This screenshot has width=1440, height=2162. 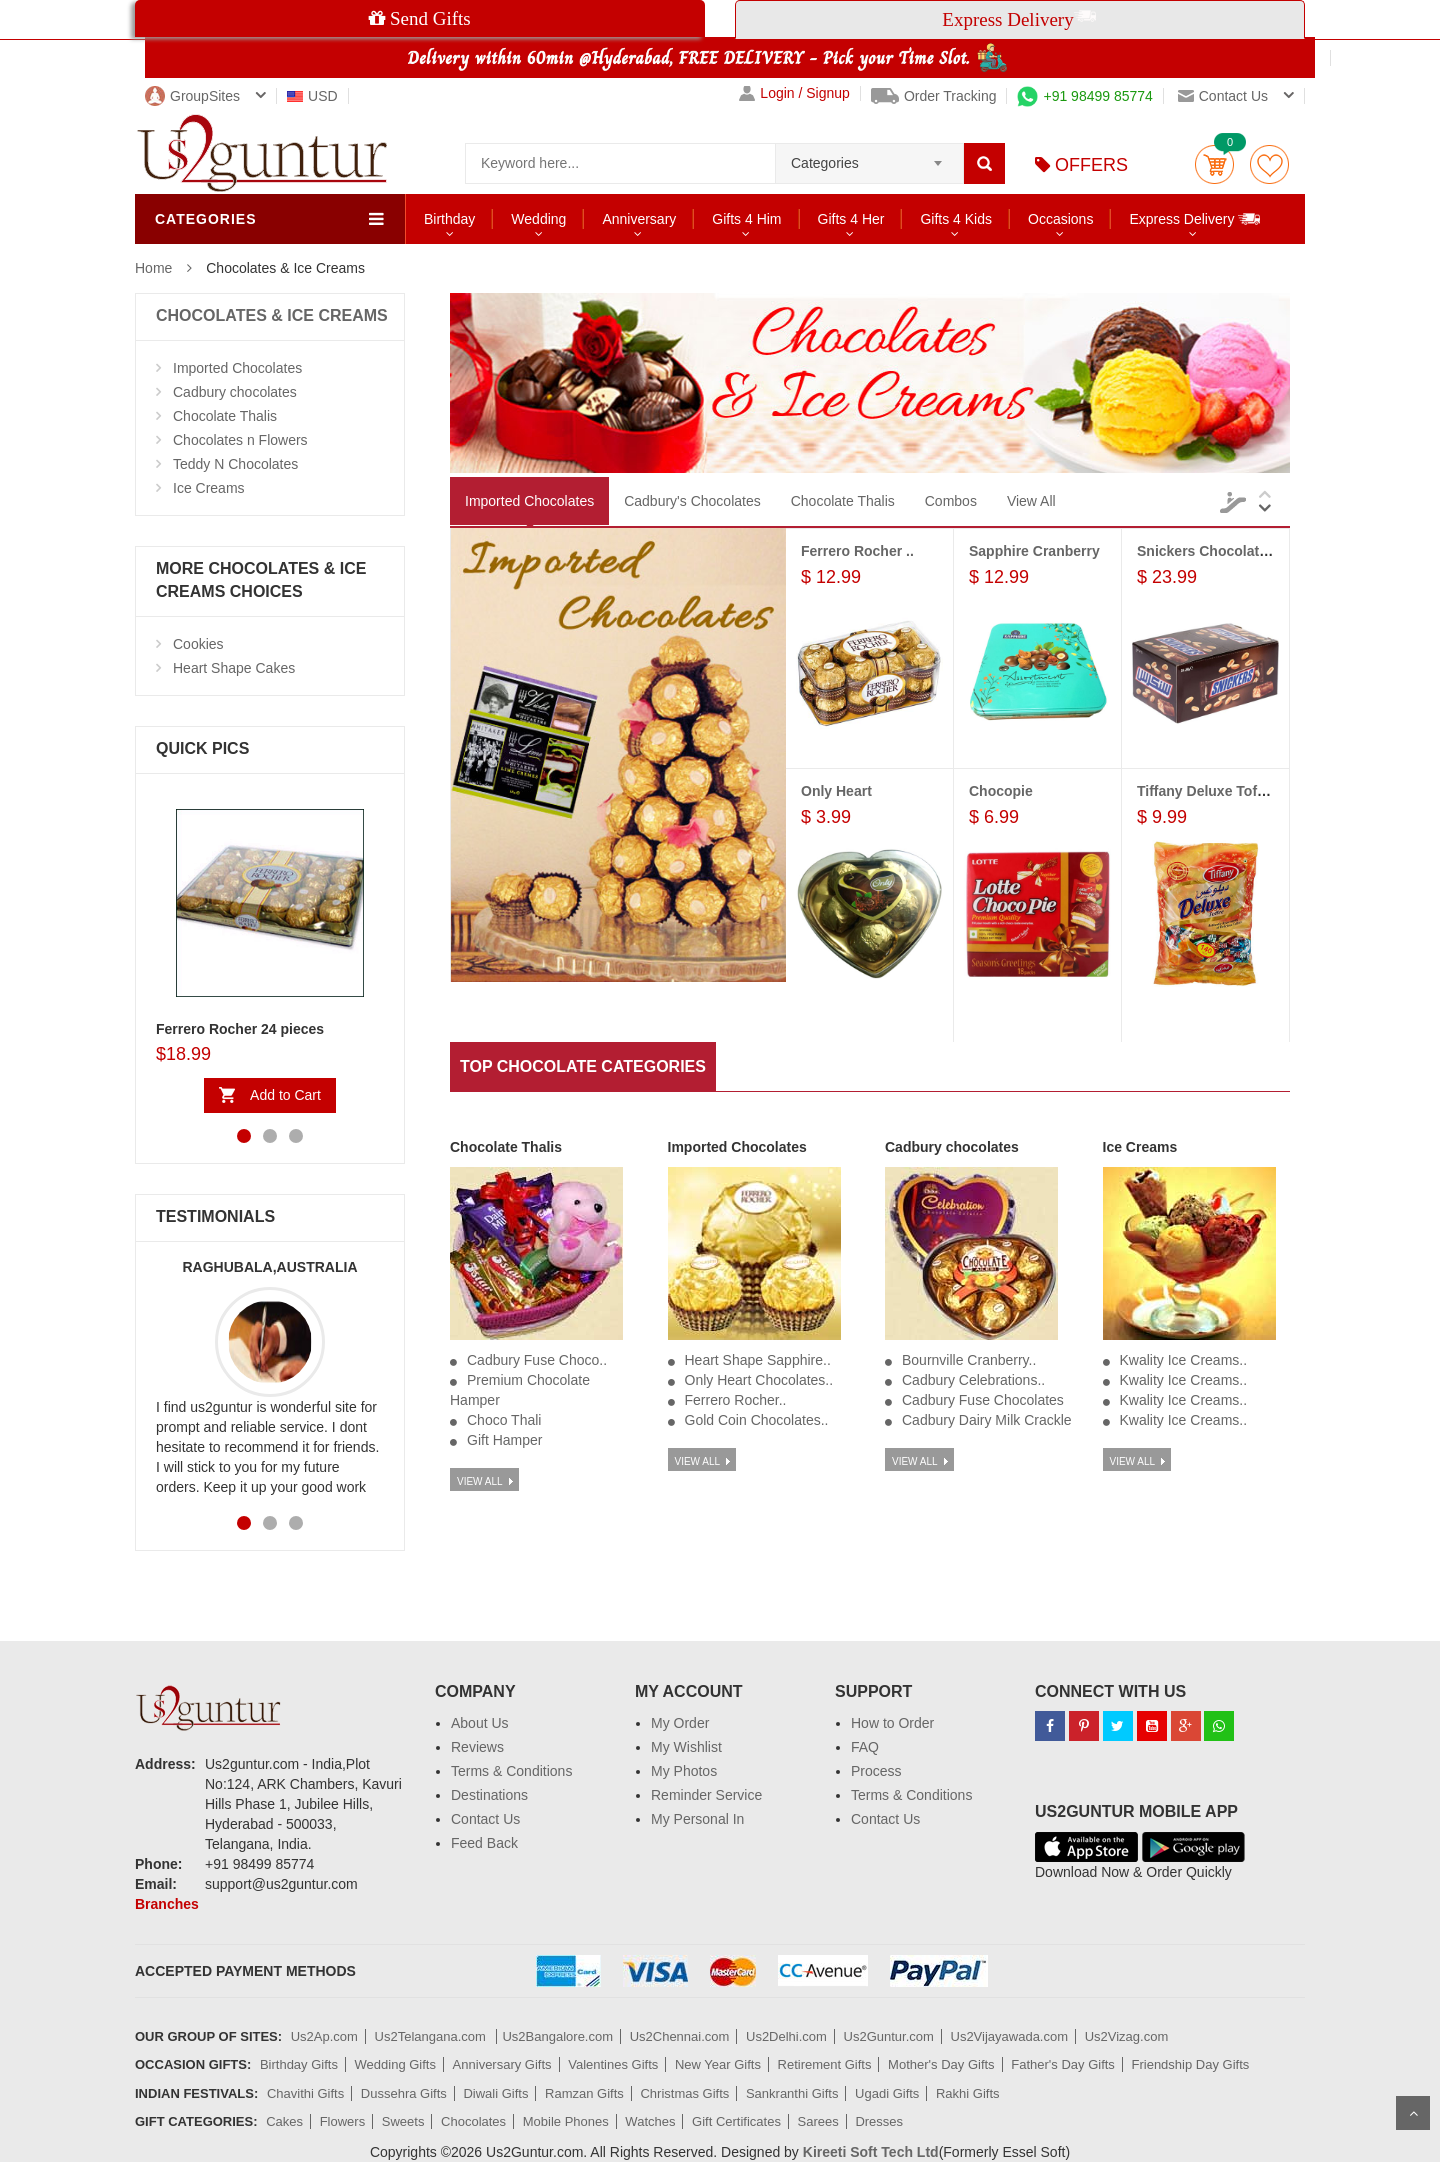 I want to click on Ferrero Rocher.., so click(x=736, y=1400).